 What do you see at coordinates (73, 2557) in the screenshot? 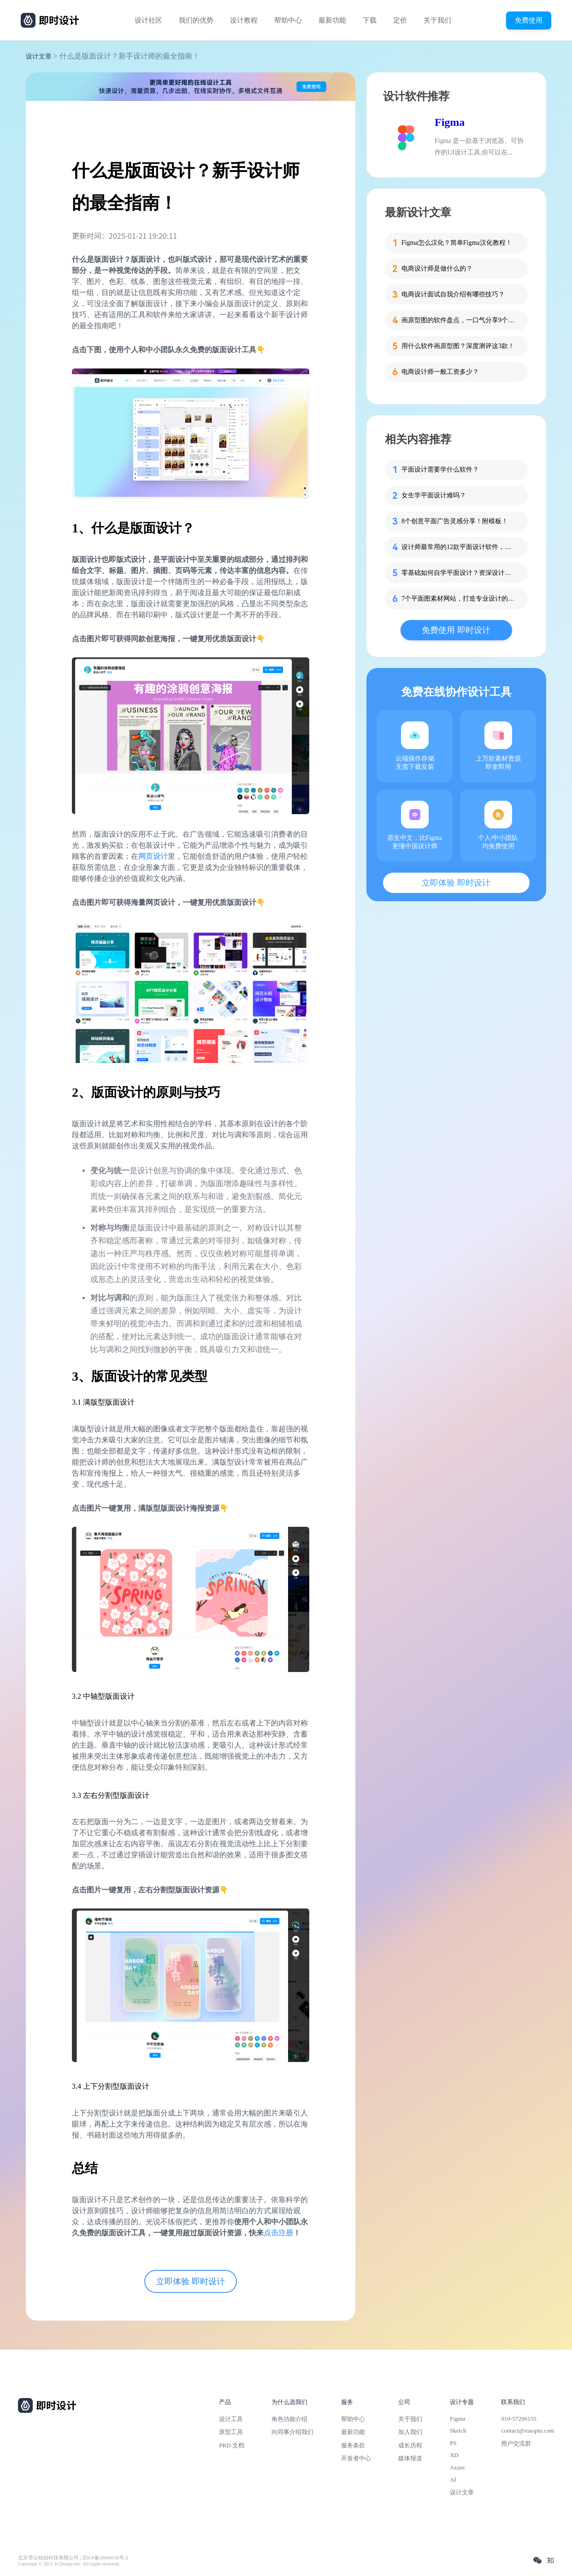
I see `北京雪云锐创科技有限公司 | 京ICP备16060150号-2` at bounding box center [73, 2557].